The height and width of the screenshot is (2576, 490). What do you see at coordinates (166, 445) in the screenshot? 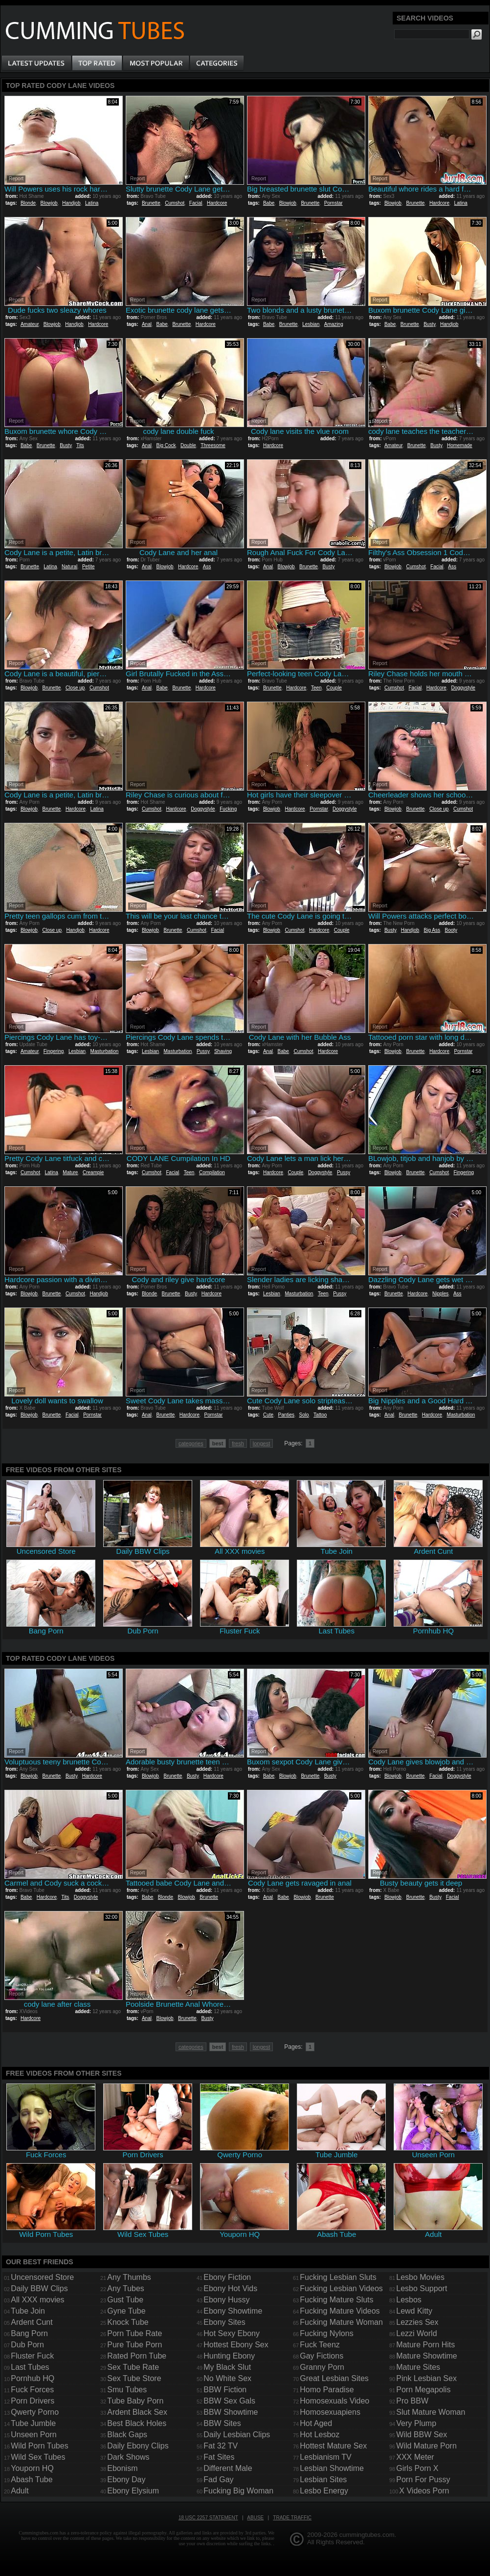
I see `Big Cock` at bounding box center [166, 445].